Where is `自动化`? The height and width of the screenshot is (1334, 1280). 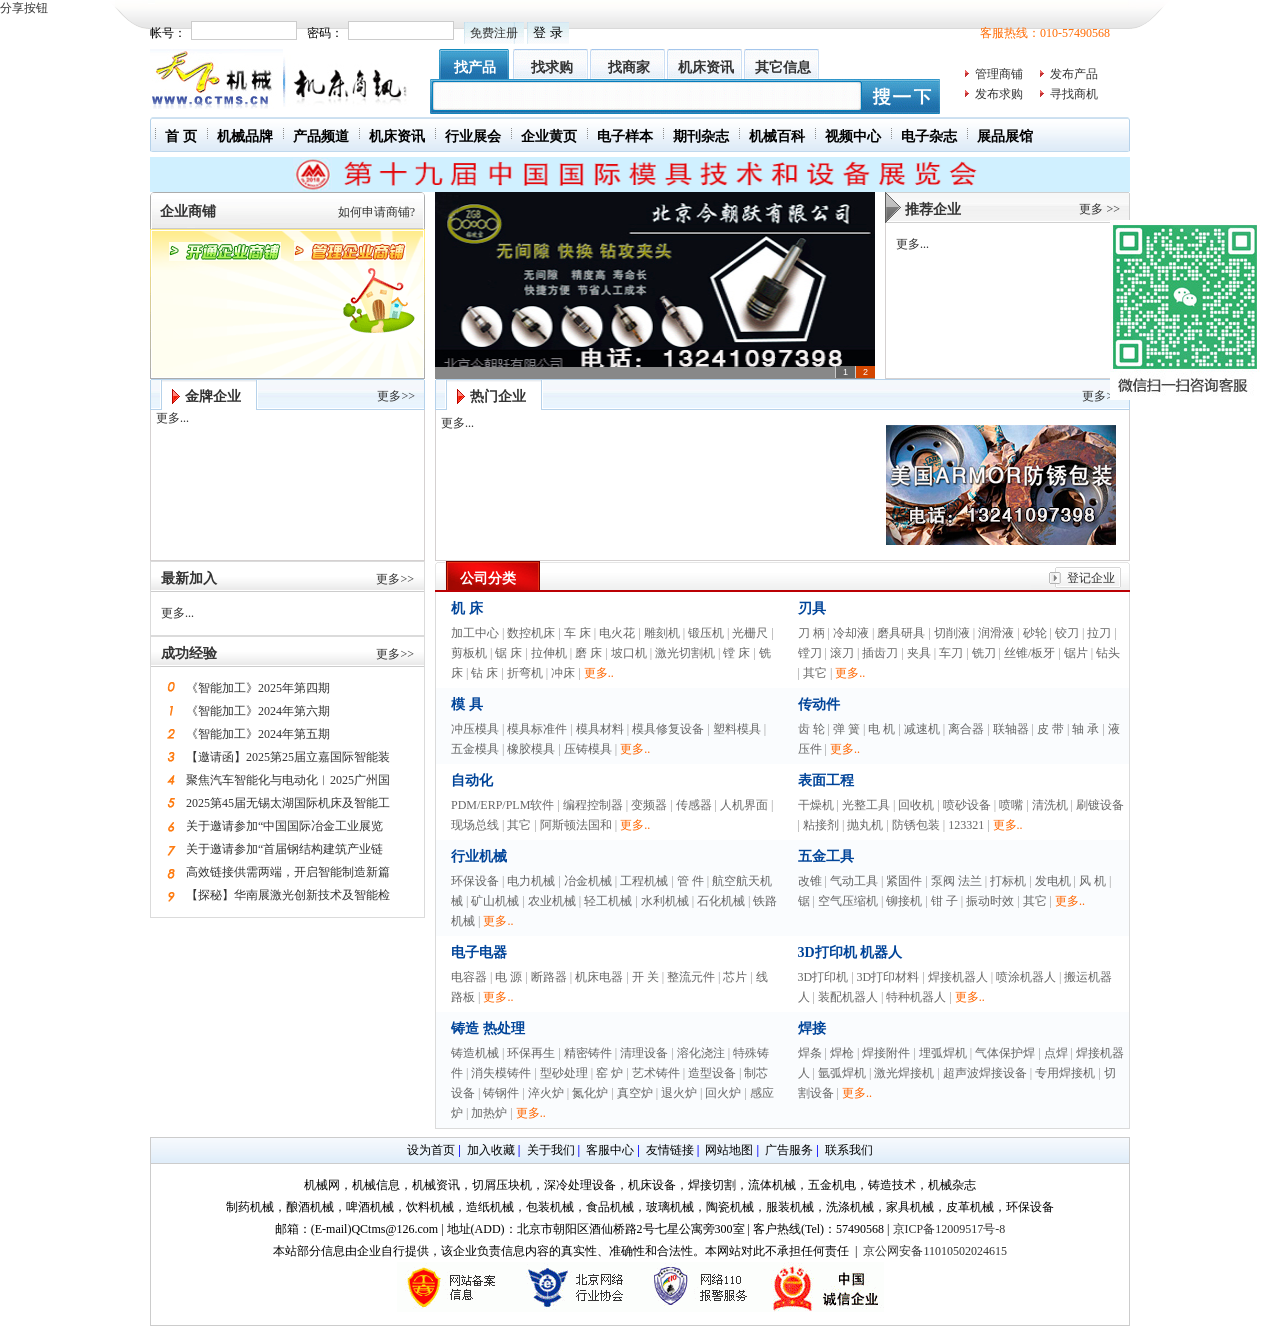 自动化 is located at coordinates (472, 780).